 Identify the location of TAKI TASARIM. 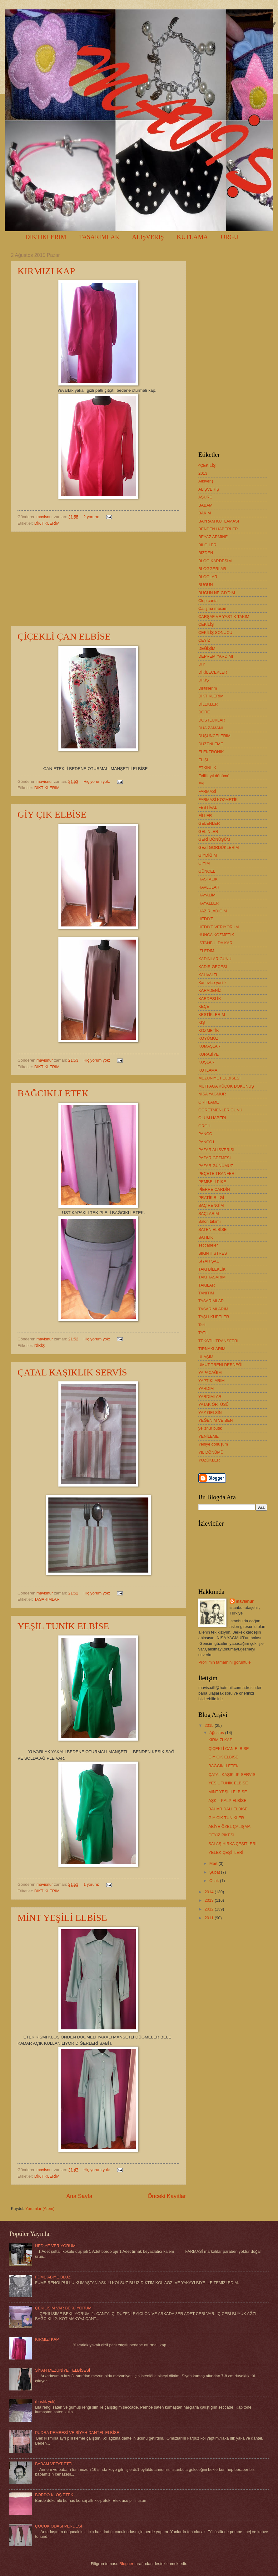
(212, 1277).